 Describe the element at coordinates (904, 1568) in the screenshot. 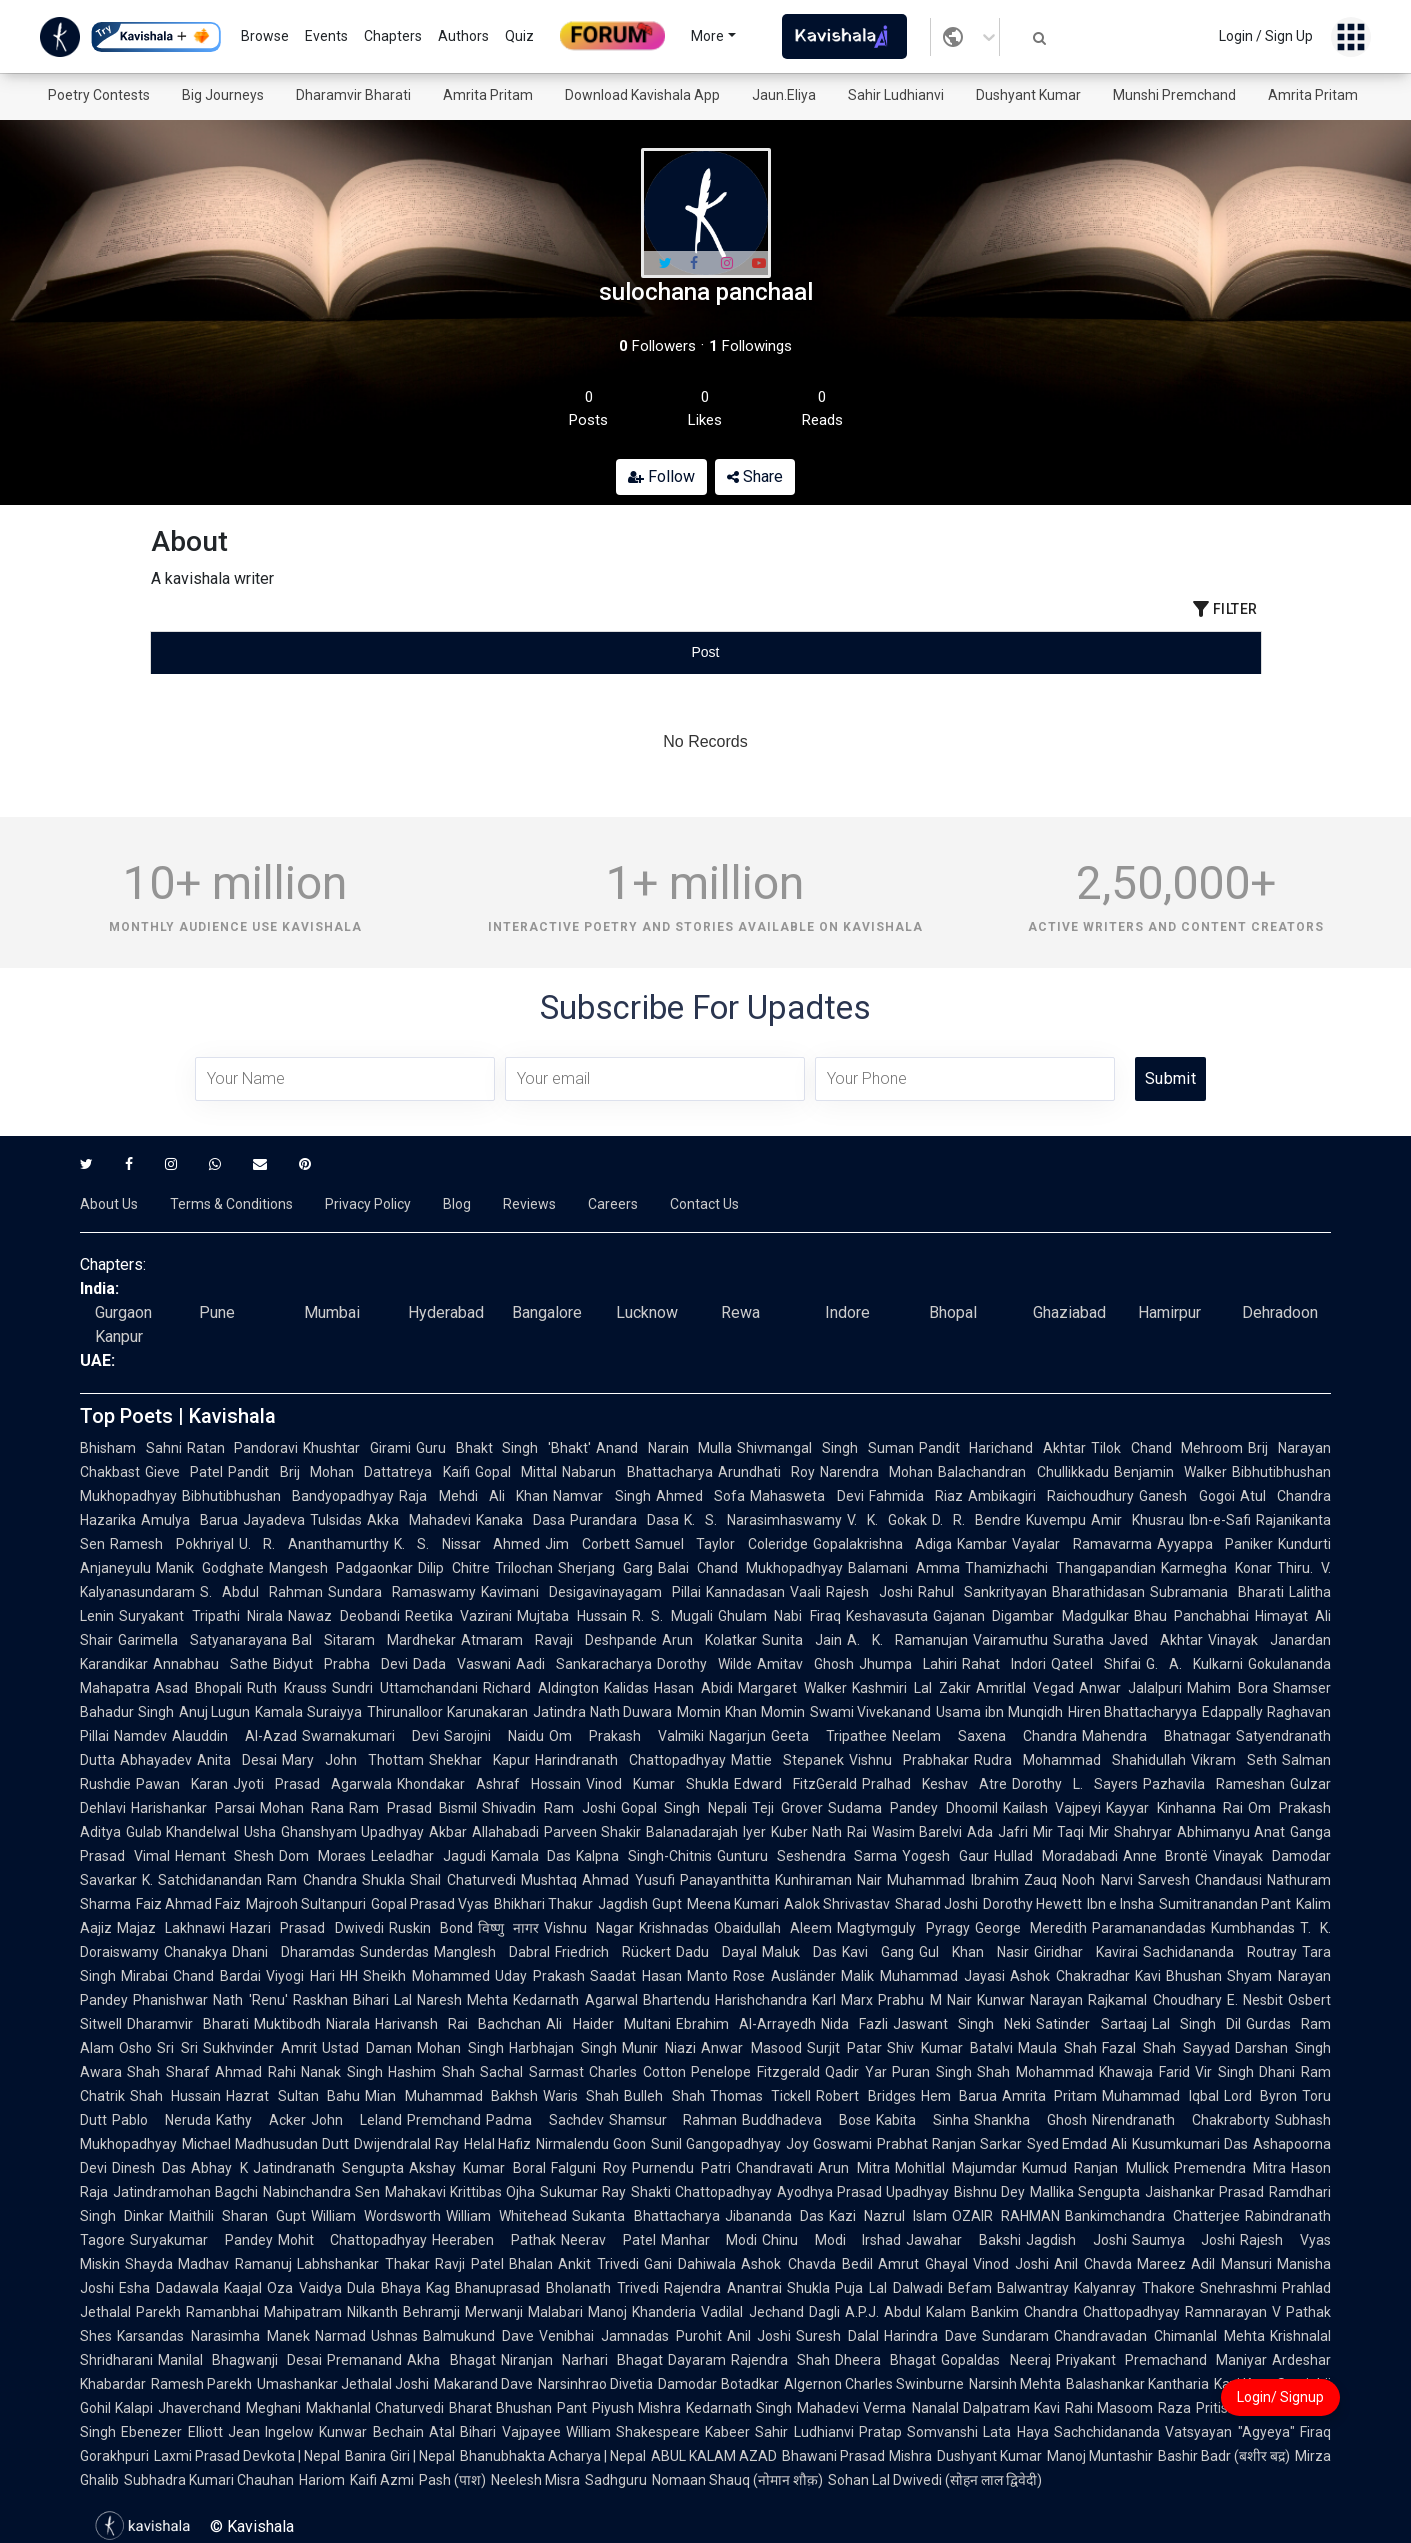

I see `Balamani Amma` at that location.